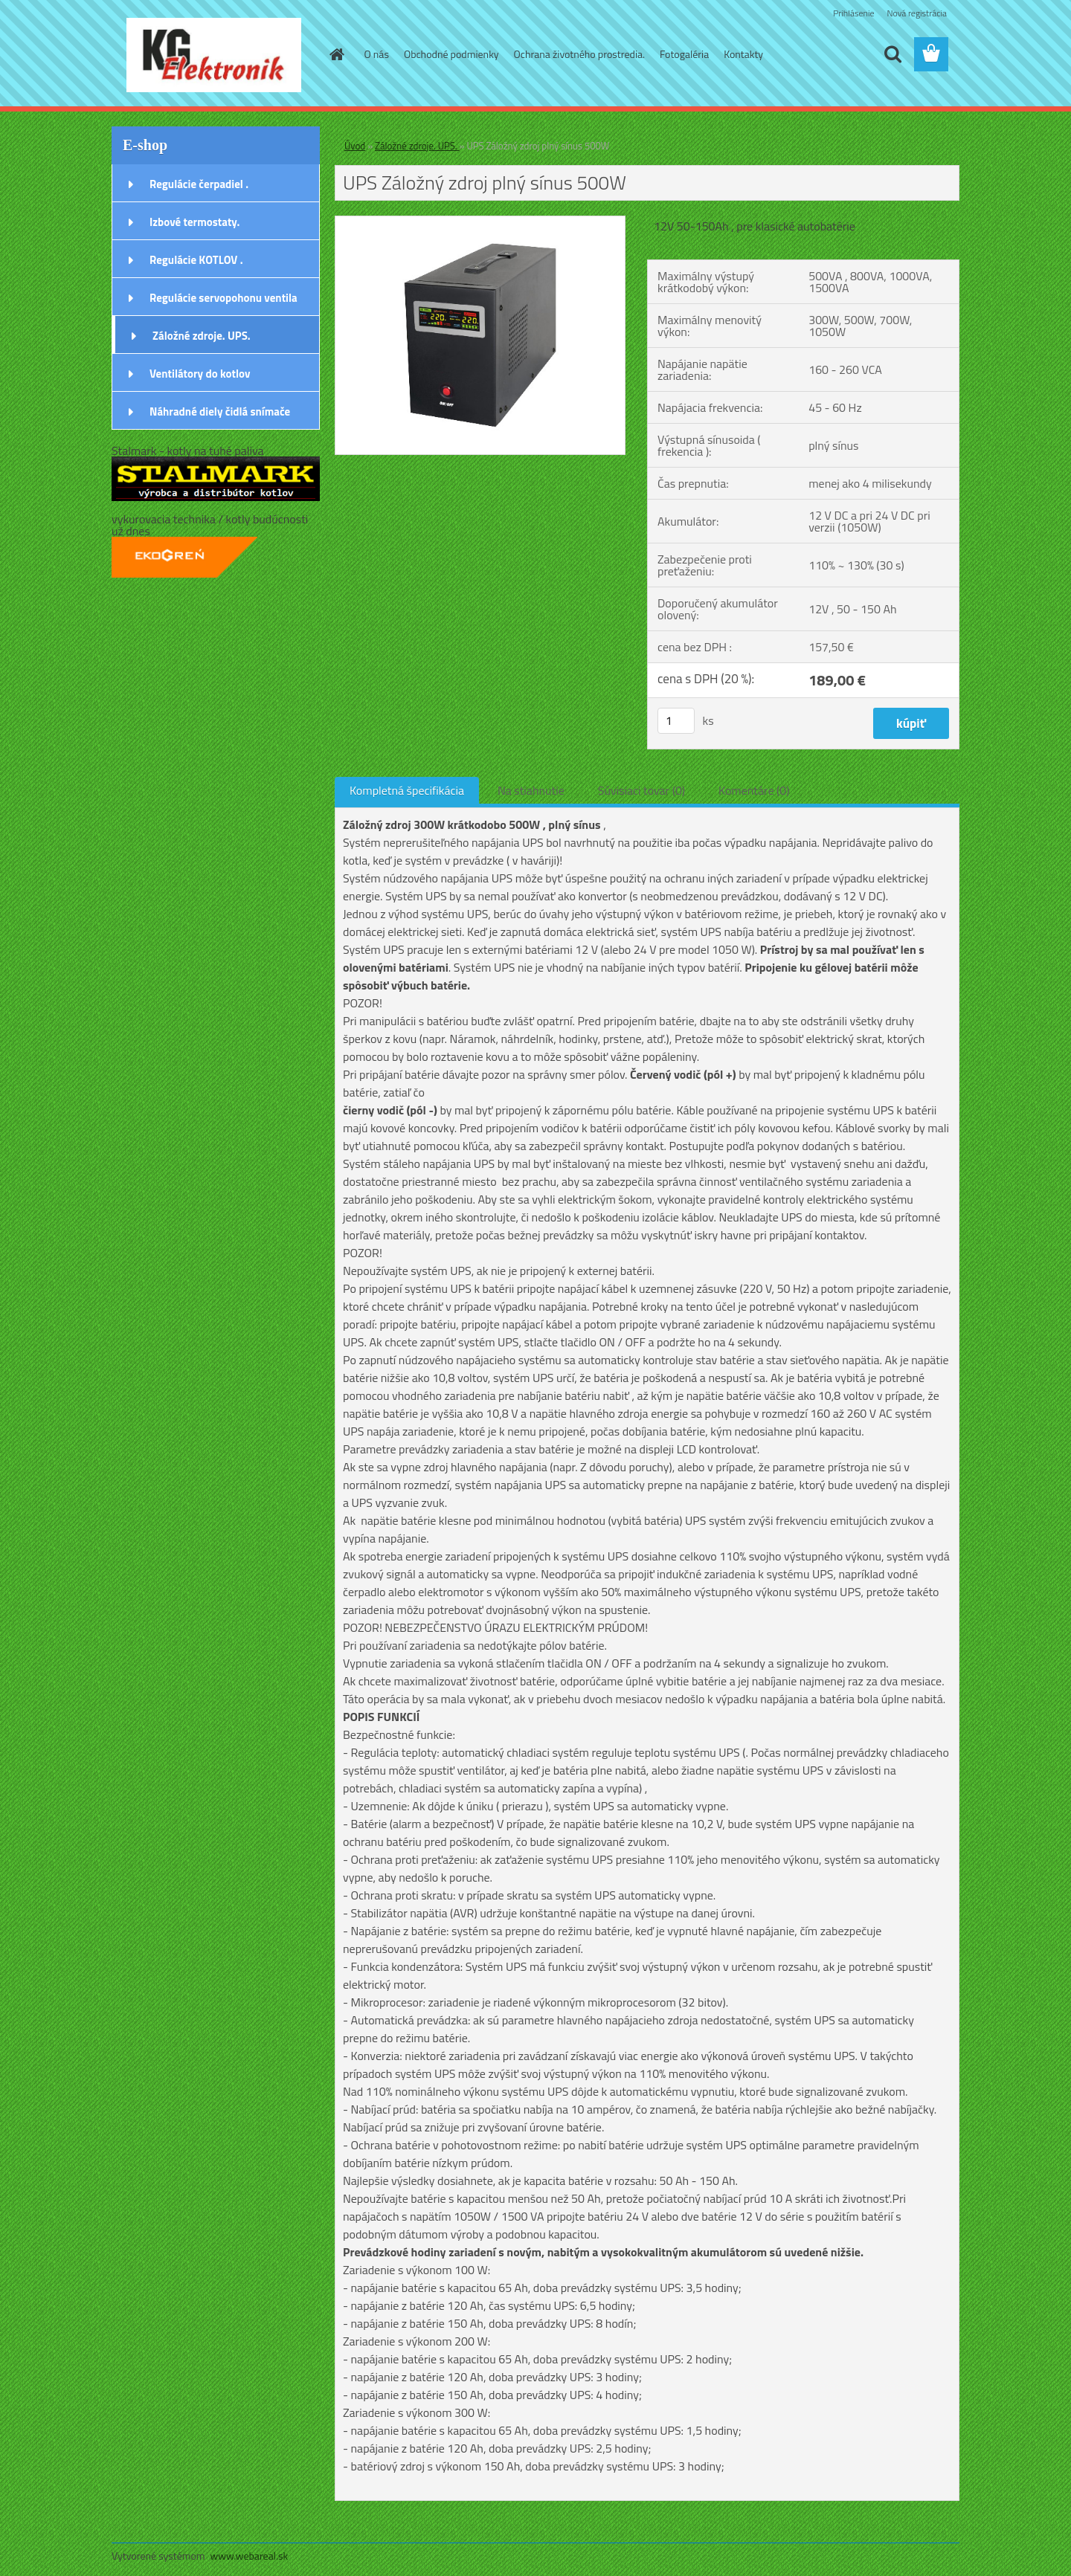 This screenshot has width=1071, height=2576. Describe the element at coordinates (198, 184) in the screenshot. I see `Regulácie čerpadiel .` at that location.